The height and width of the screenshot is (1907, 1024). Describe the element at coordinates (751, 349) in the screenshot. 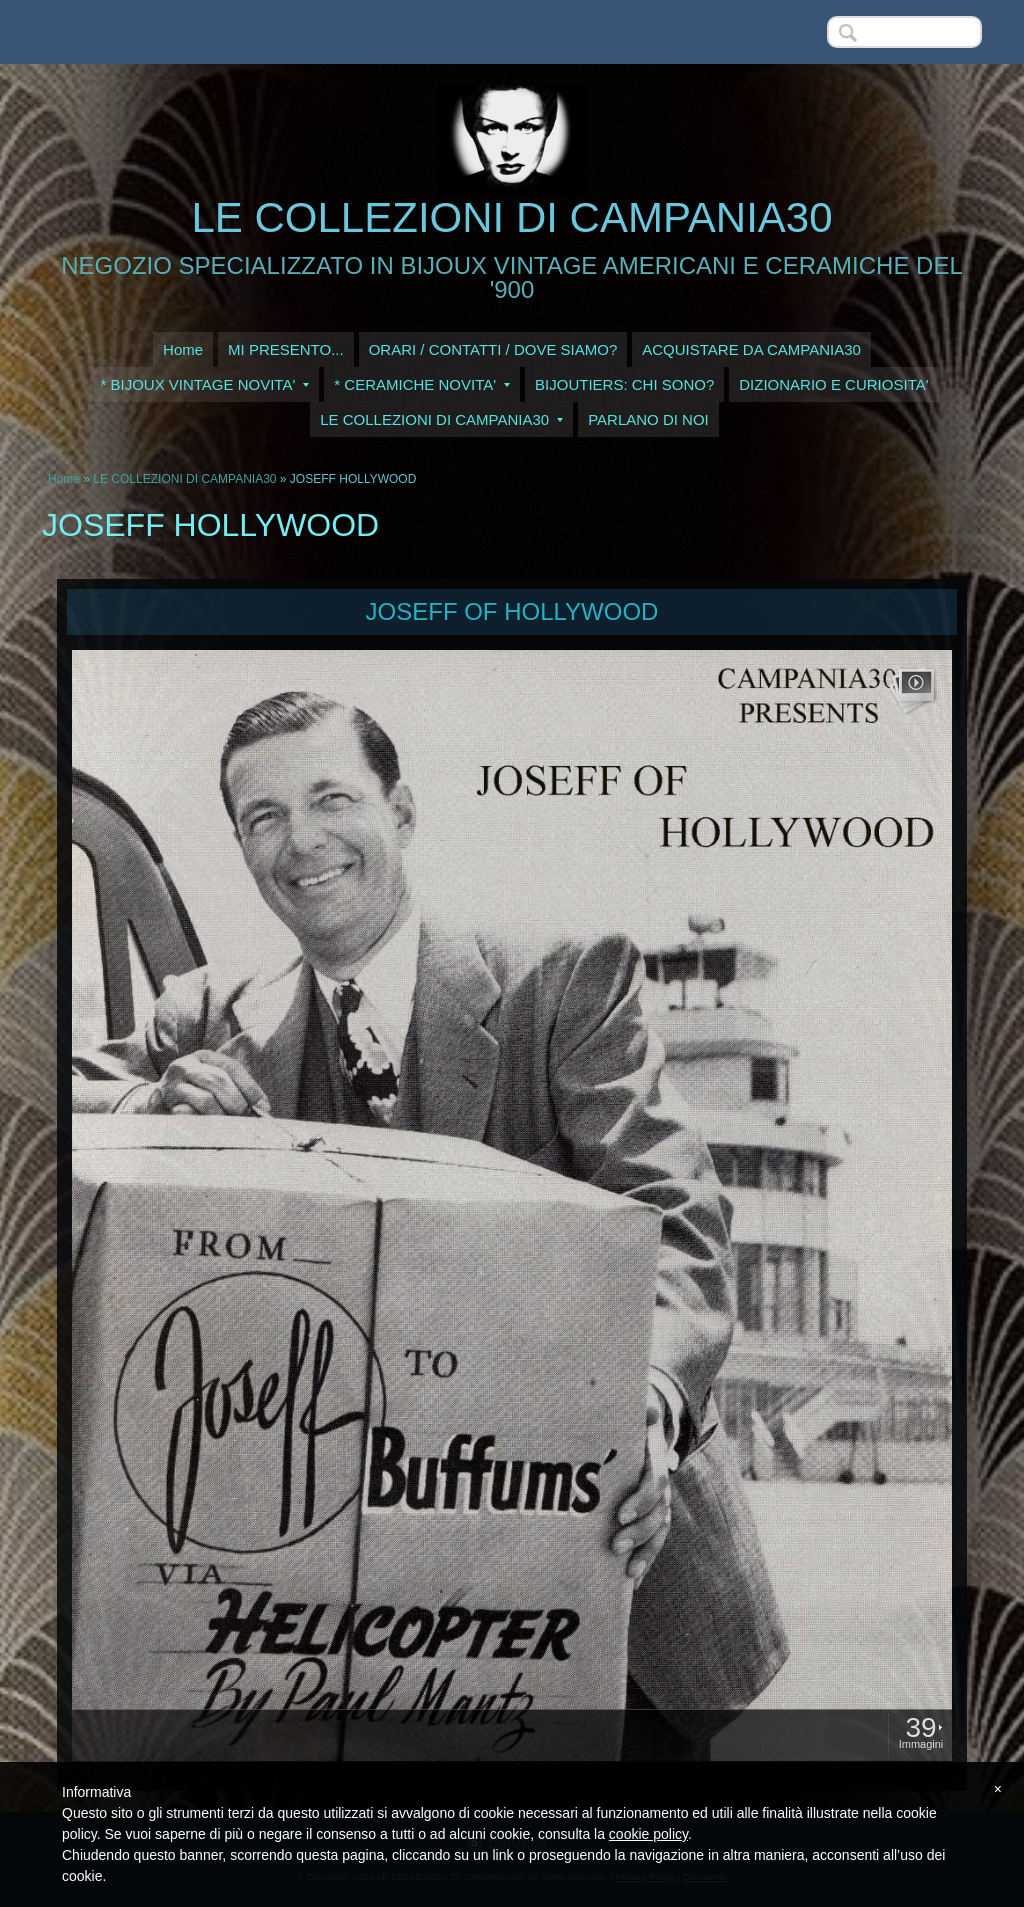

I see `ACQUISTARE DA CAMPANIA30` at that location.